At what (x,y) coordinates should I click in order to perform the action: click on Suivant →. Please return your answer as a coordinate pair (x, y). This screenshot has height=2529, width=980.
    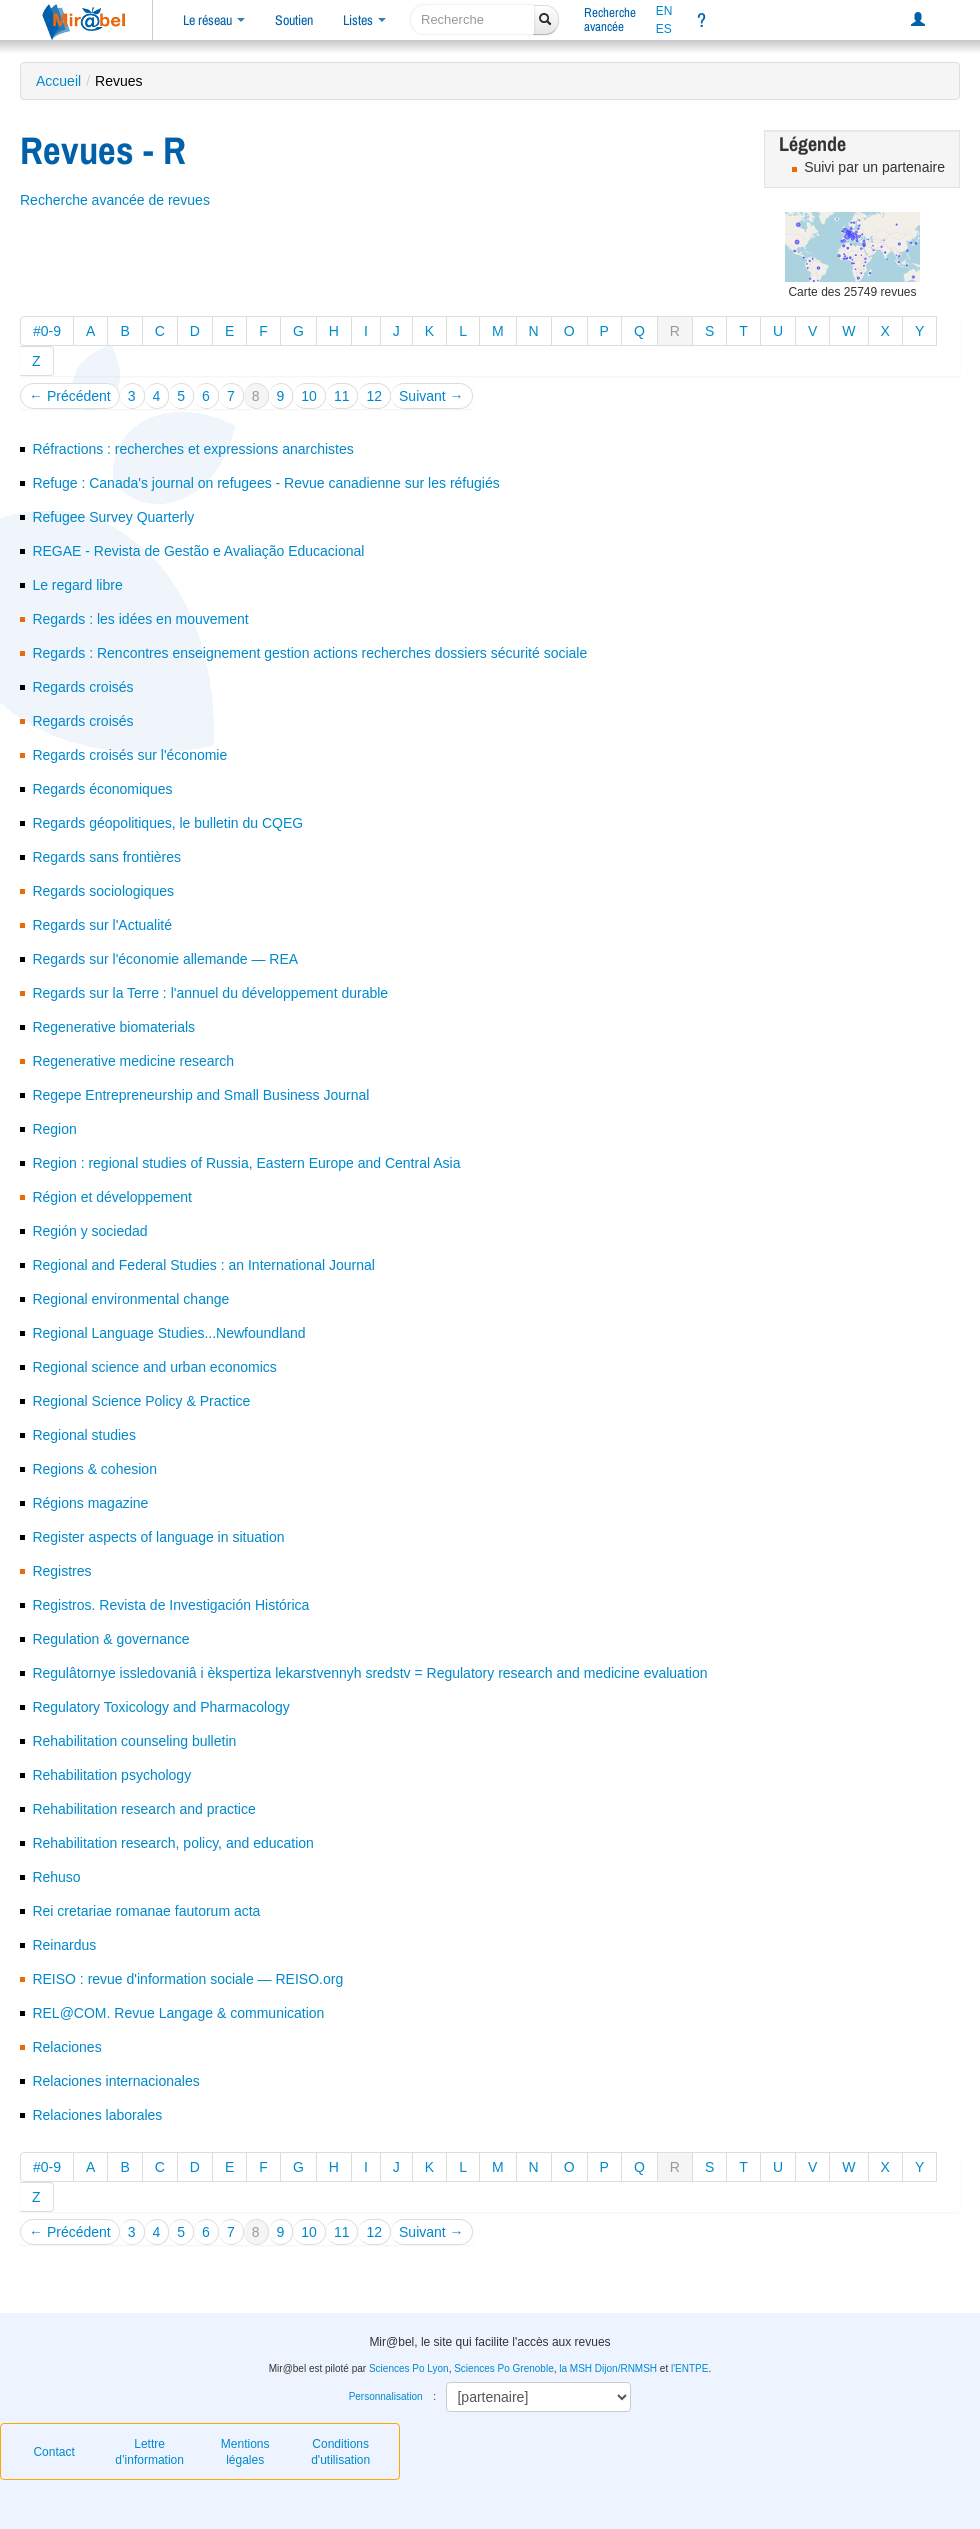
    Looking at the image, I should click on (431, 396).